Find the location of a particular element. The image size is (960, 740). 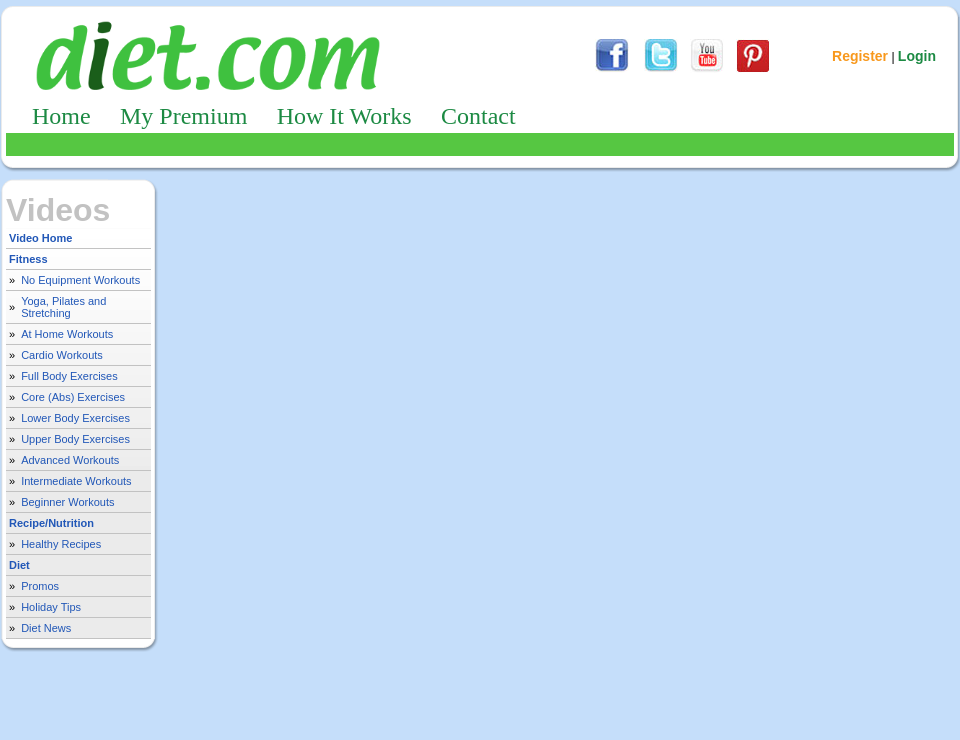

Login is located at coordinates (917, 56).